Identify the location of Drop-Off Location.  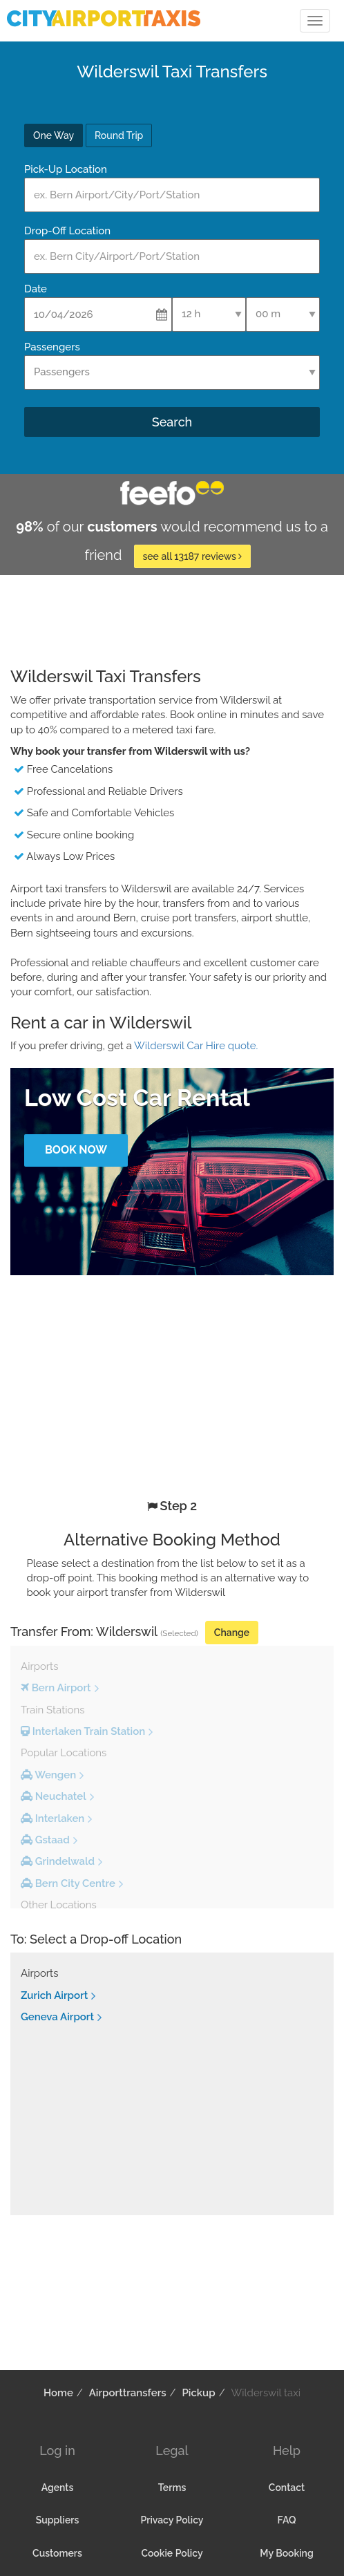
(67, 231).